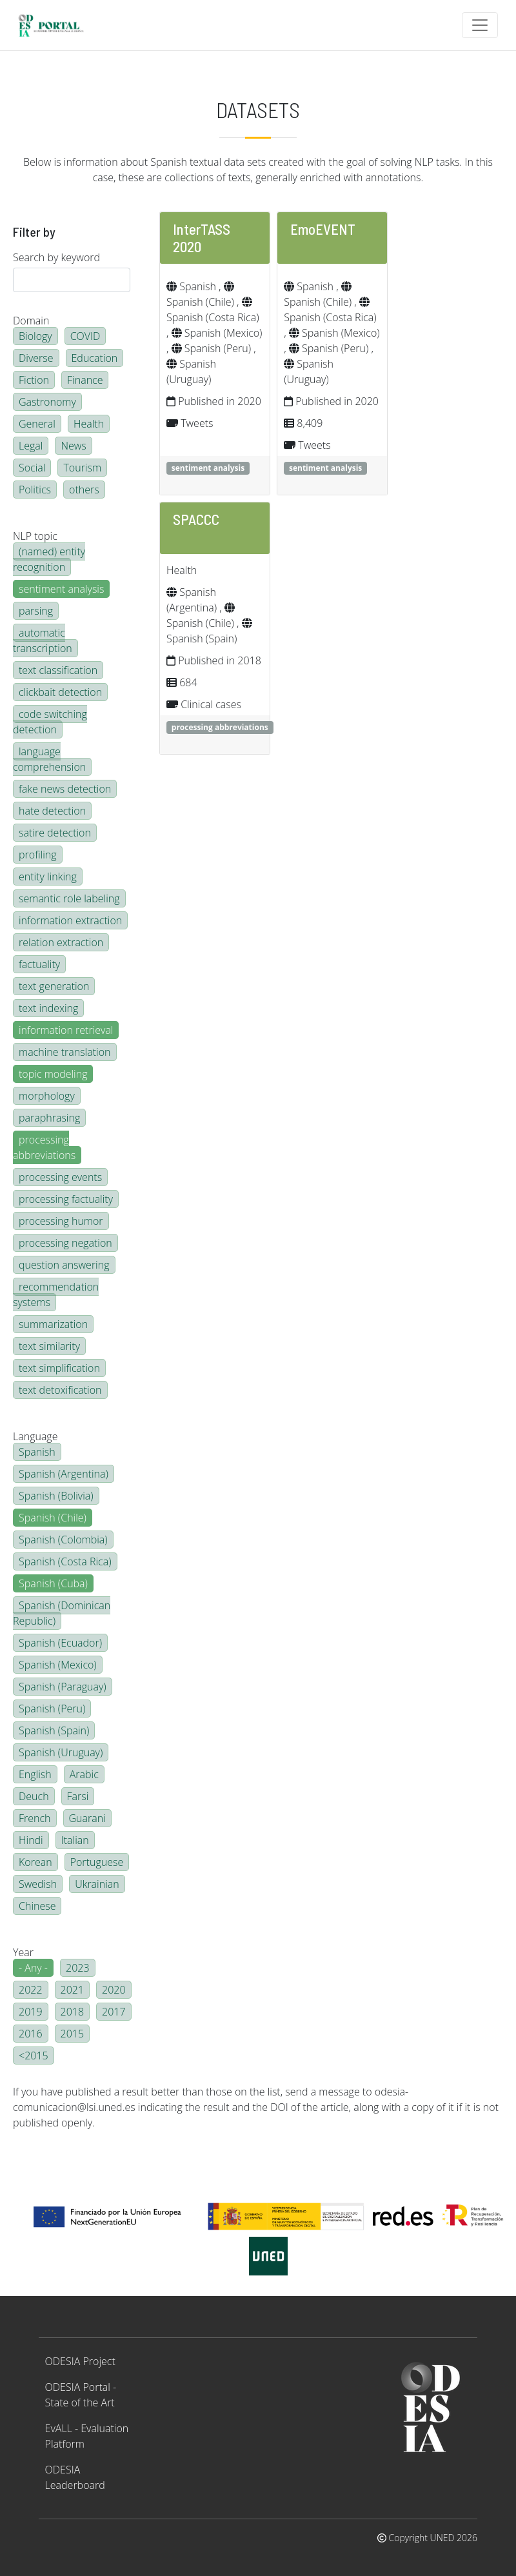 This screenshot has width=516, height=2576. I want to click on Portuguese, so click(97, 1862).